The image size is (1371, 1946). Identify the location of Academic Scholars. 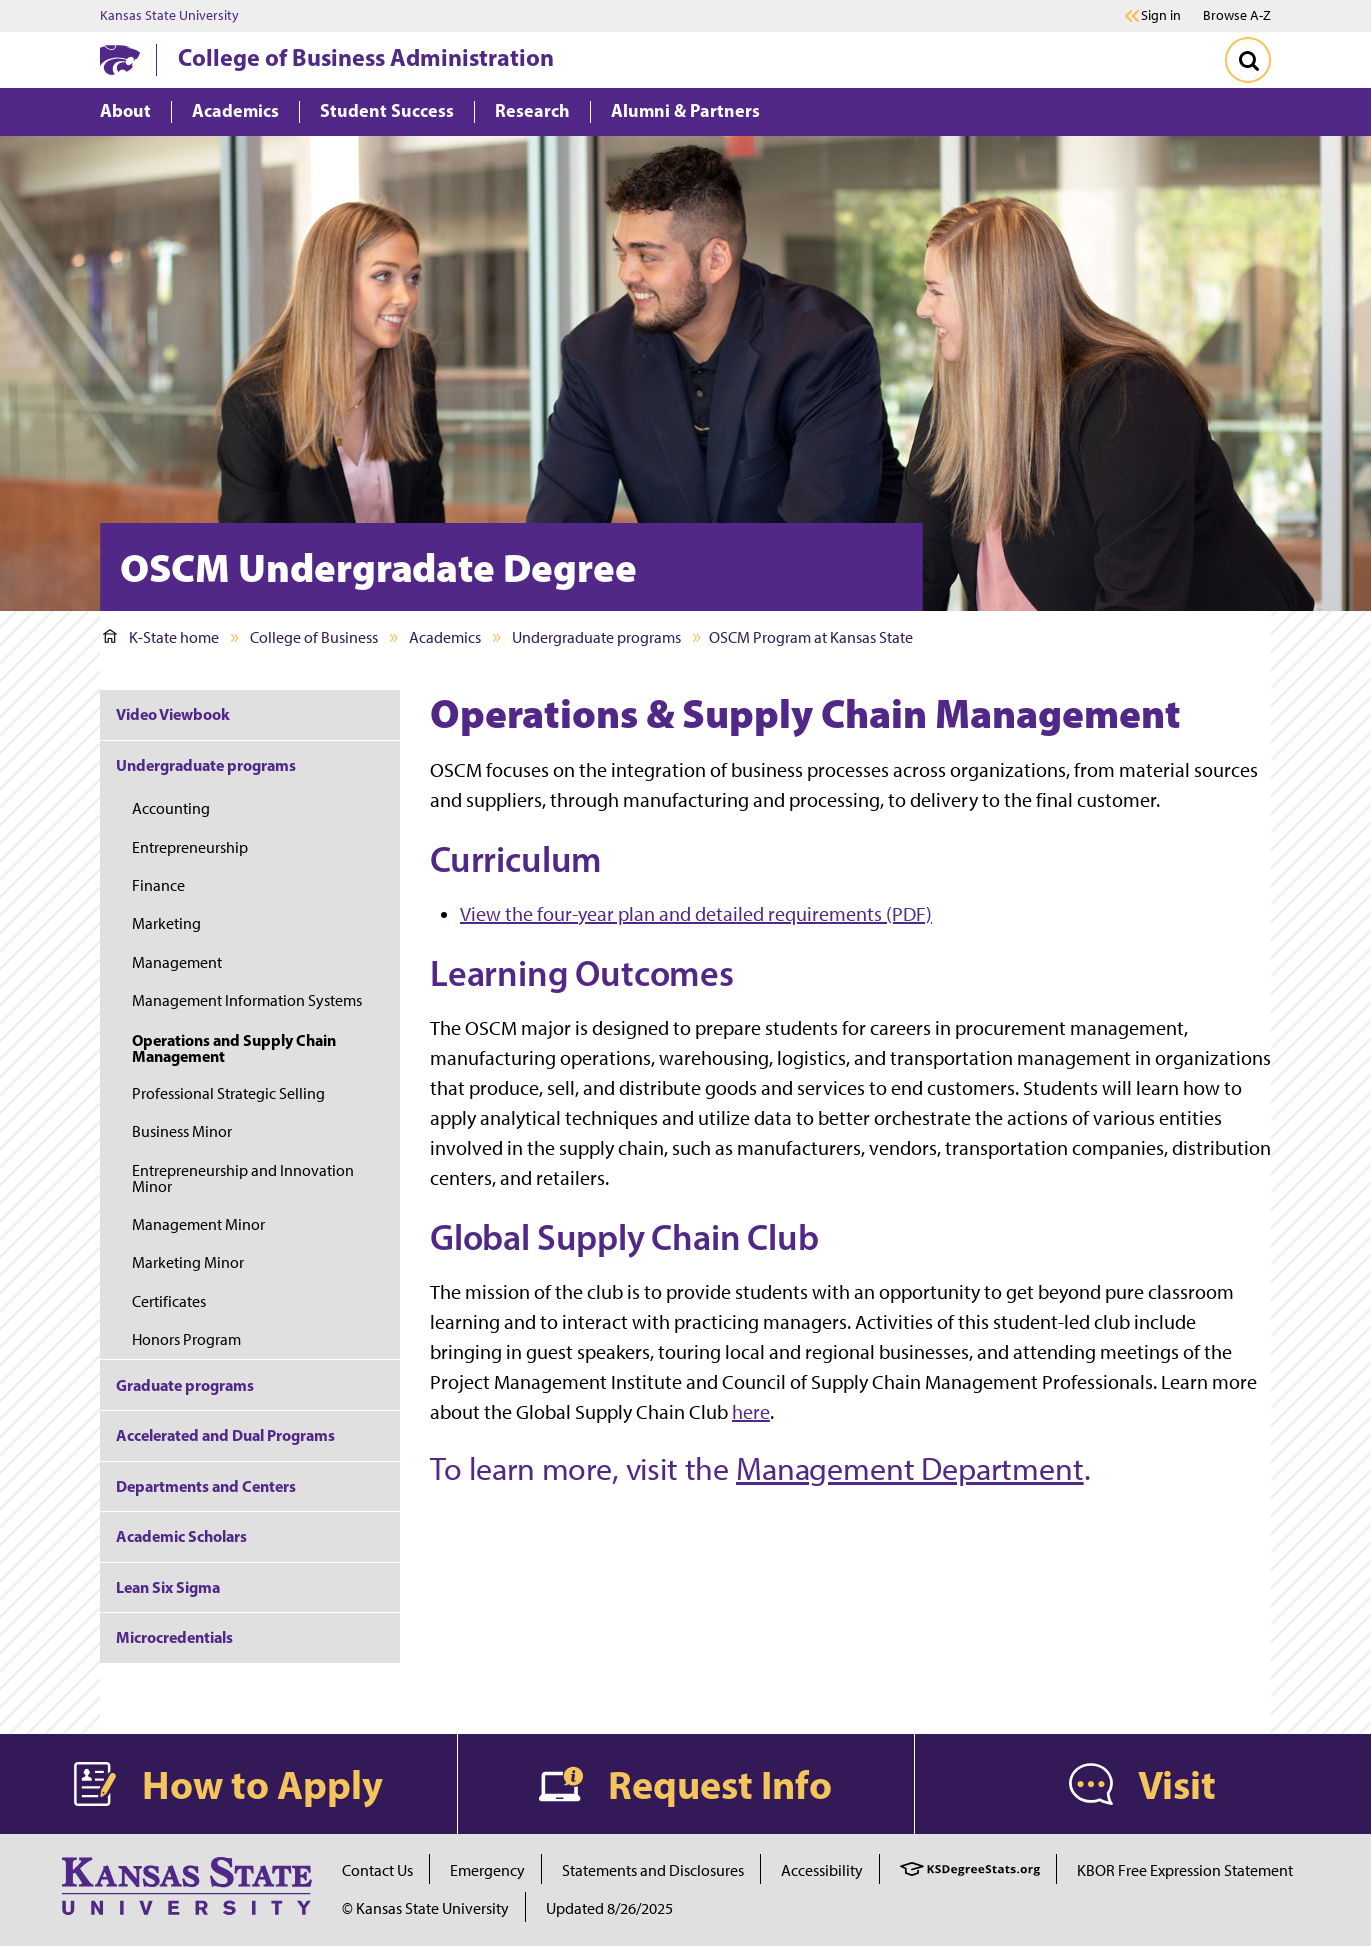
(181, 1536).